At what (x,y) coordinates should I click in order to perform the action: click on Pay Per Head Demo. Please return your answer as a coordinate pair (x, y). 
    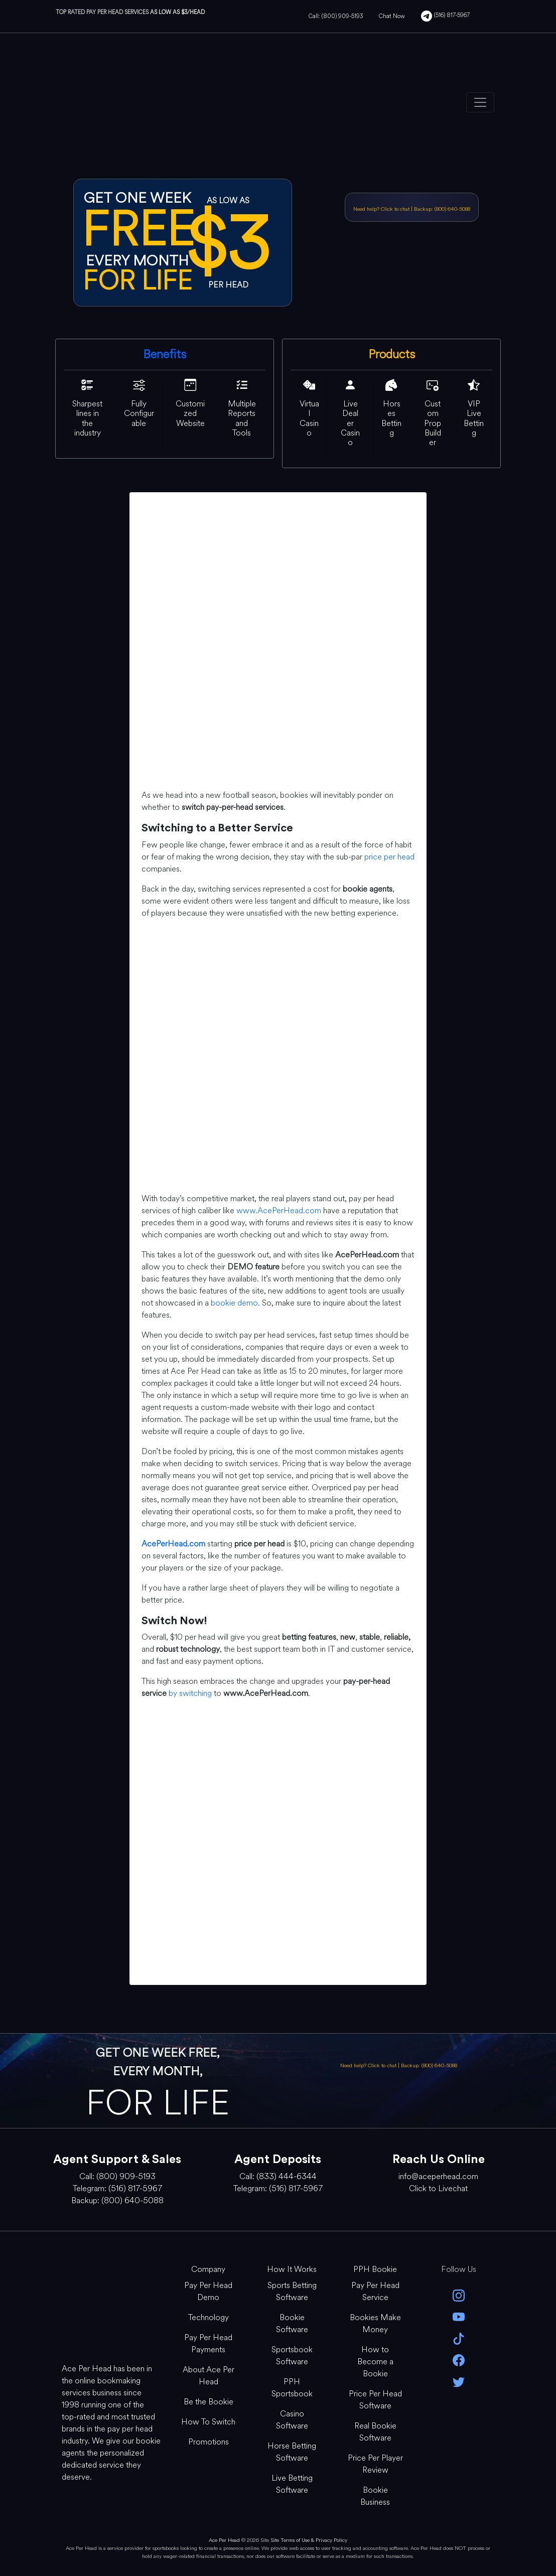
    Looking at the image, I should click on (208, 2291).